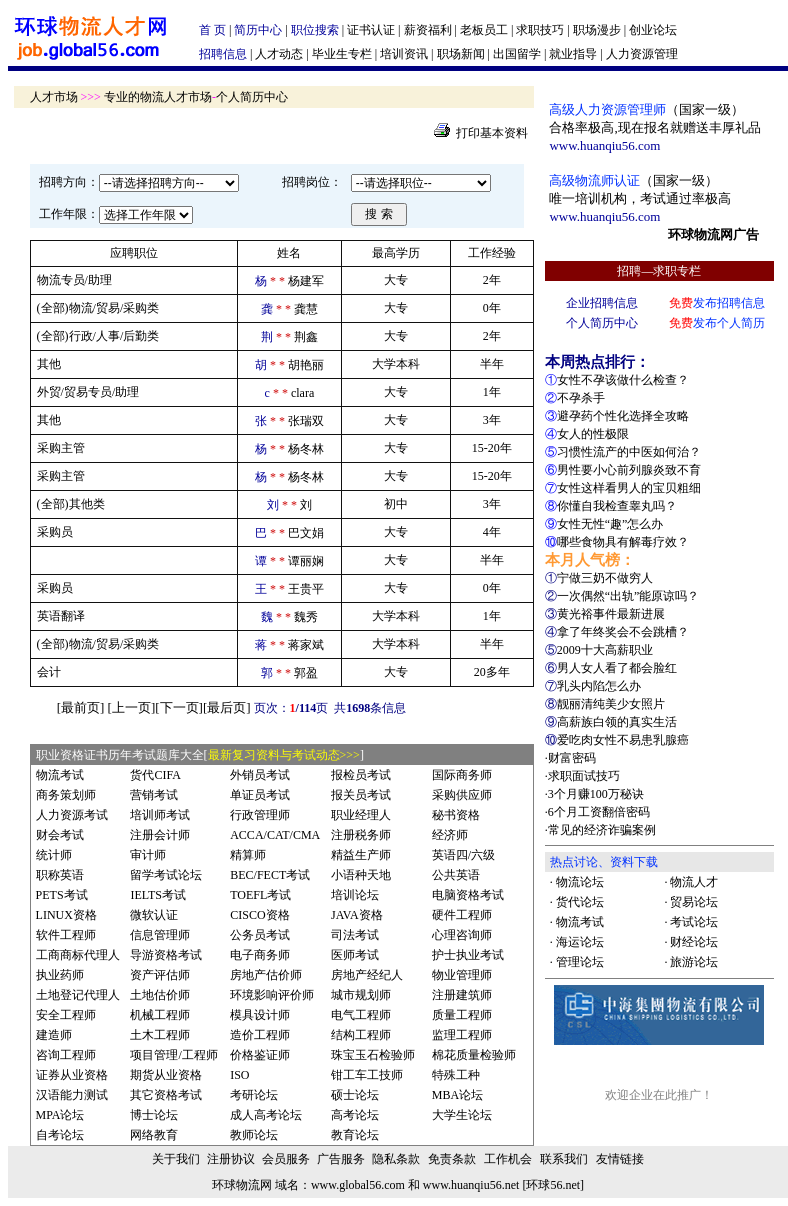  What do you see at coordinates (154, 795) in the screenshot?
I see `营销考试` at bounding box center [154, 795].